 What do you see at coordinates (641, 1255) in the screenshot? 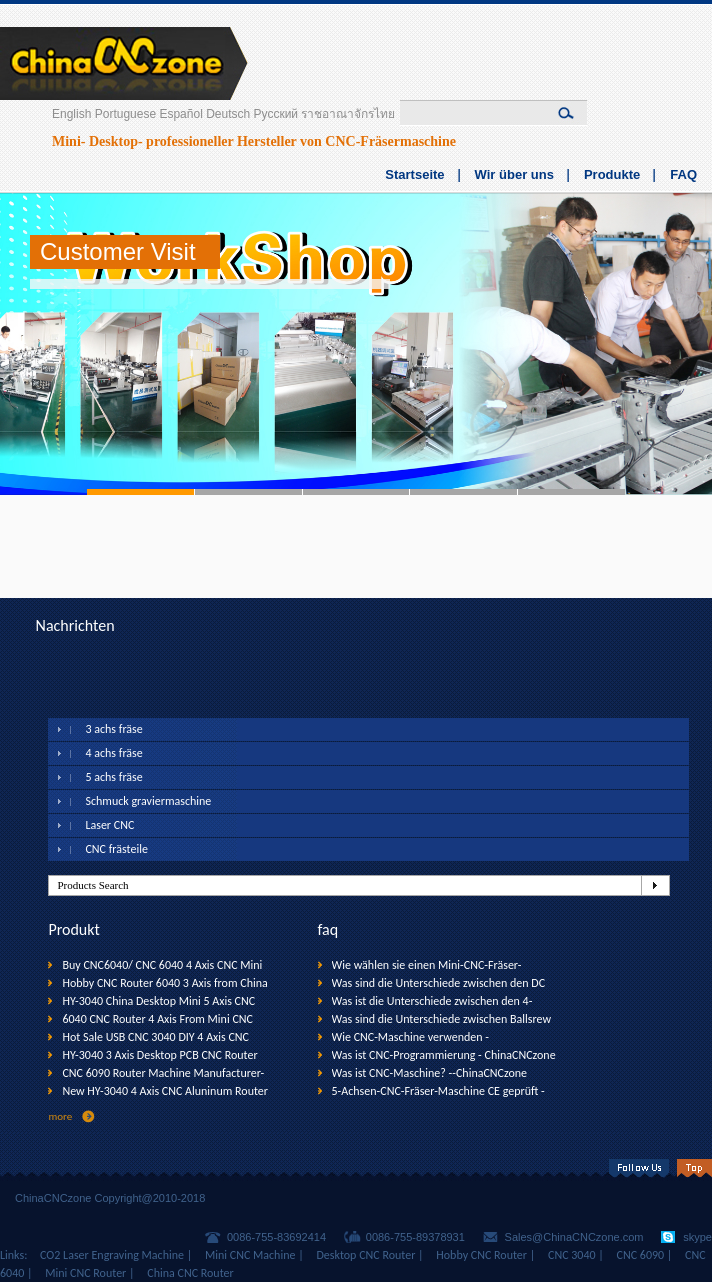
I see `CNC 6090` at bounding box center [641, 1255].